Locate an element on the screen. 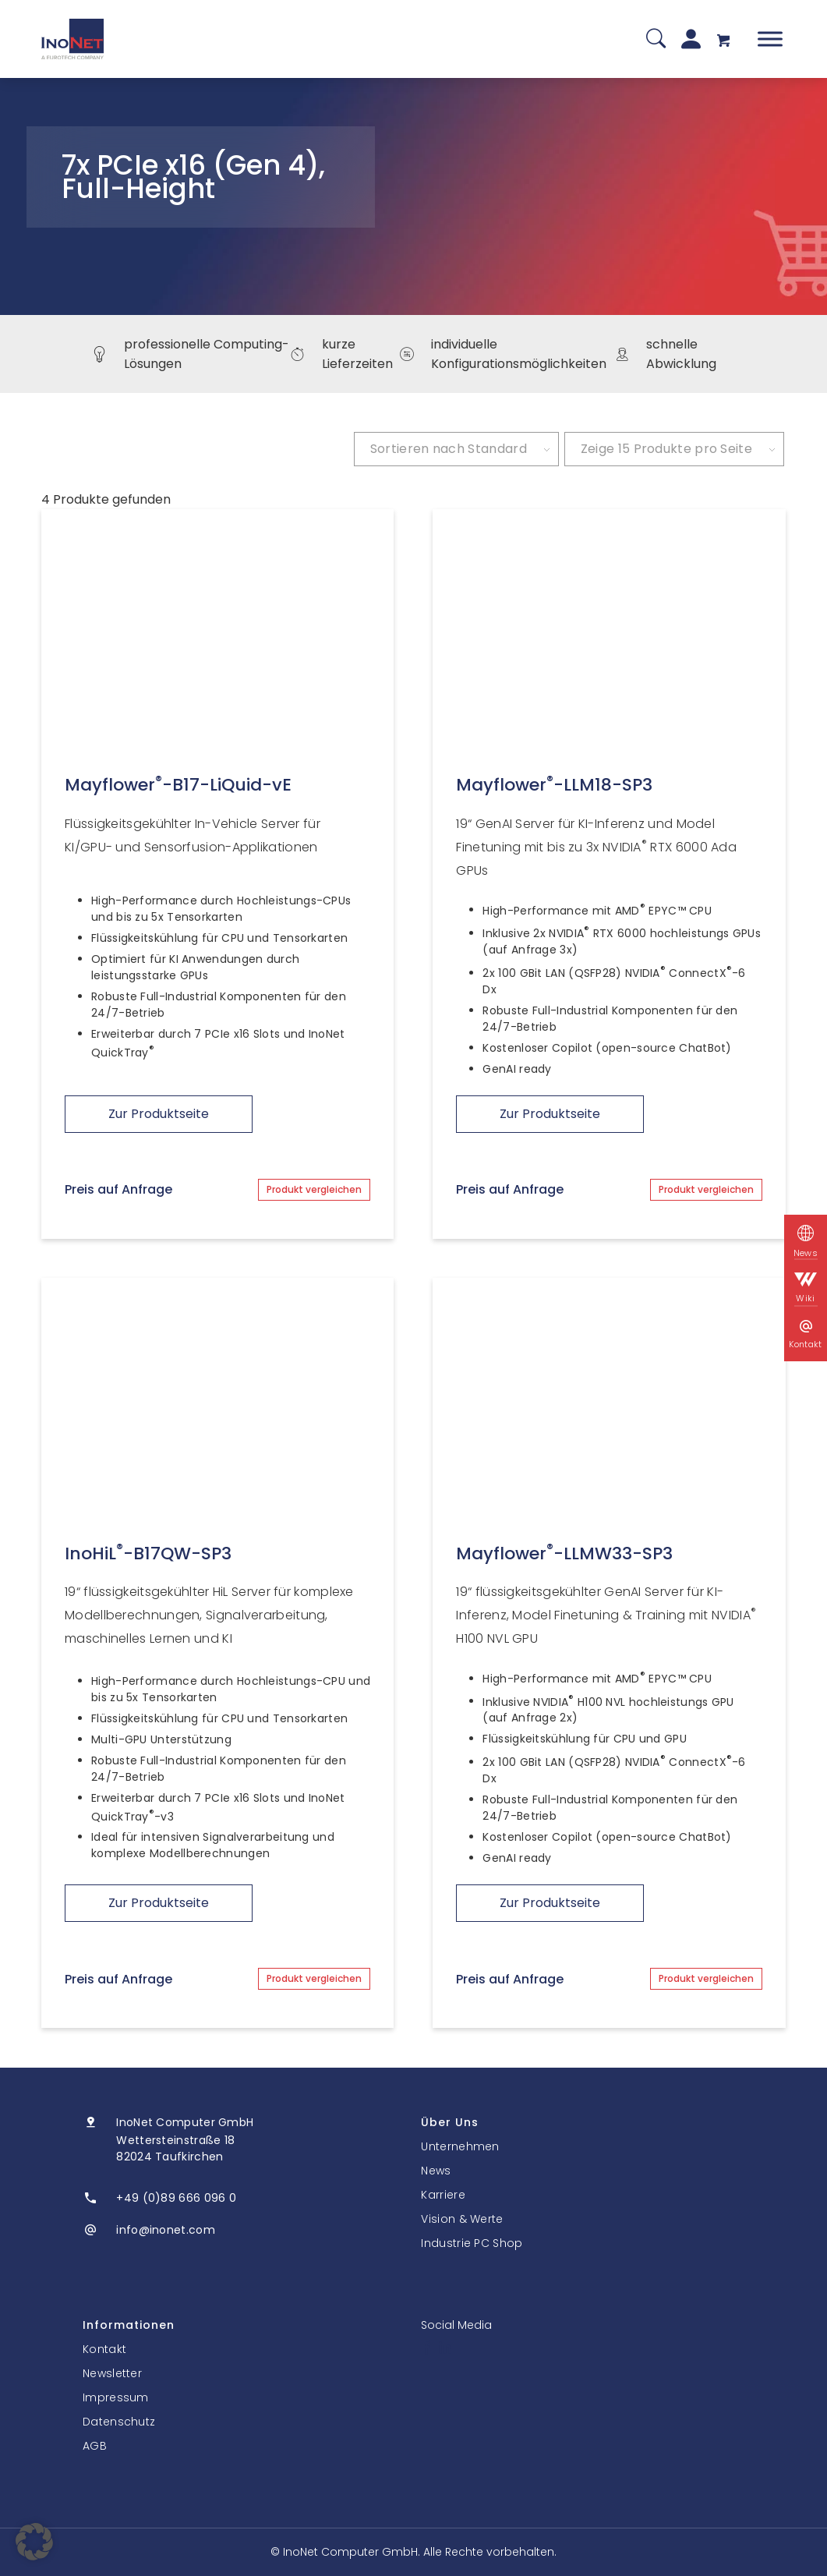  info@inonet.com is located at coordinates (165, 2230).